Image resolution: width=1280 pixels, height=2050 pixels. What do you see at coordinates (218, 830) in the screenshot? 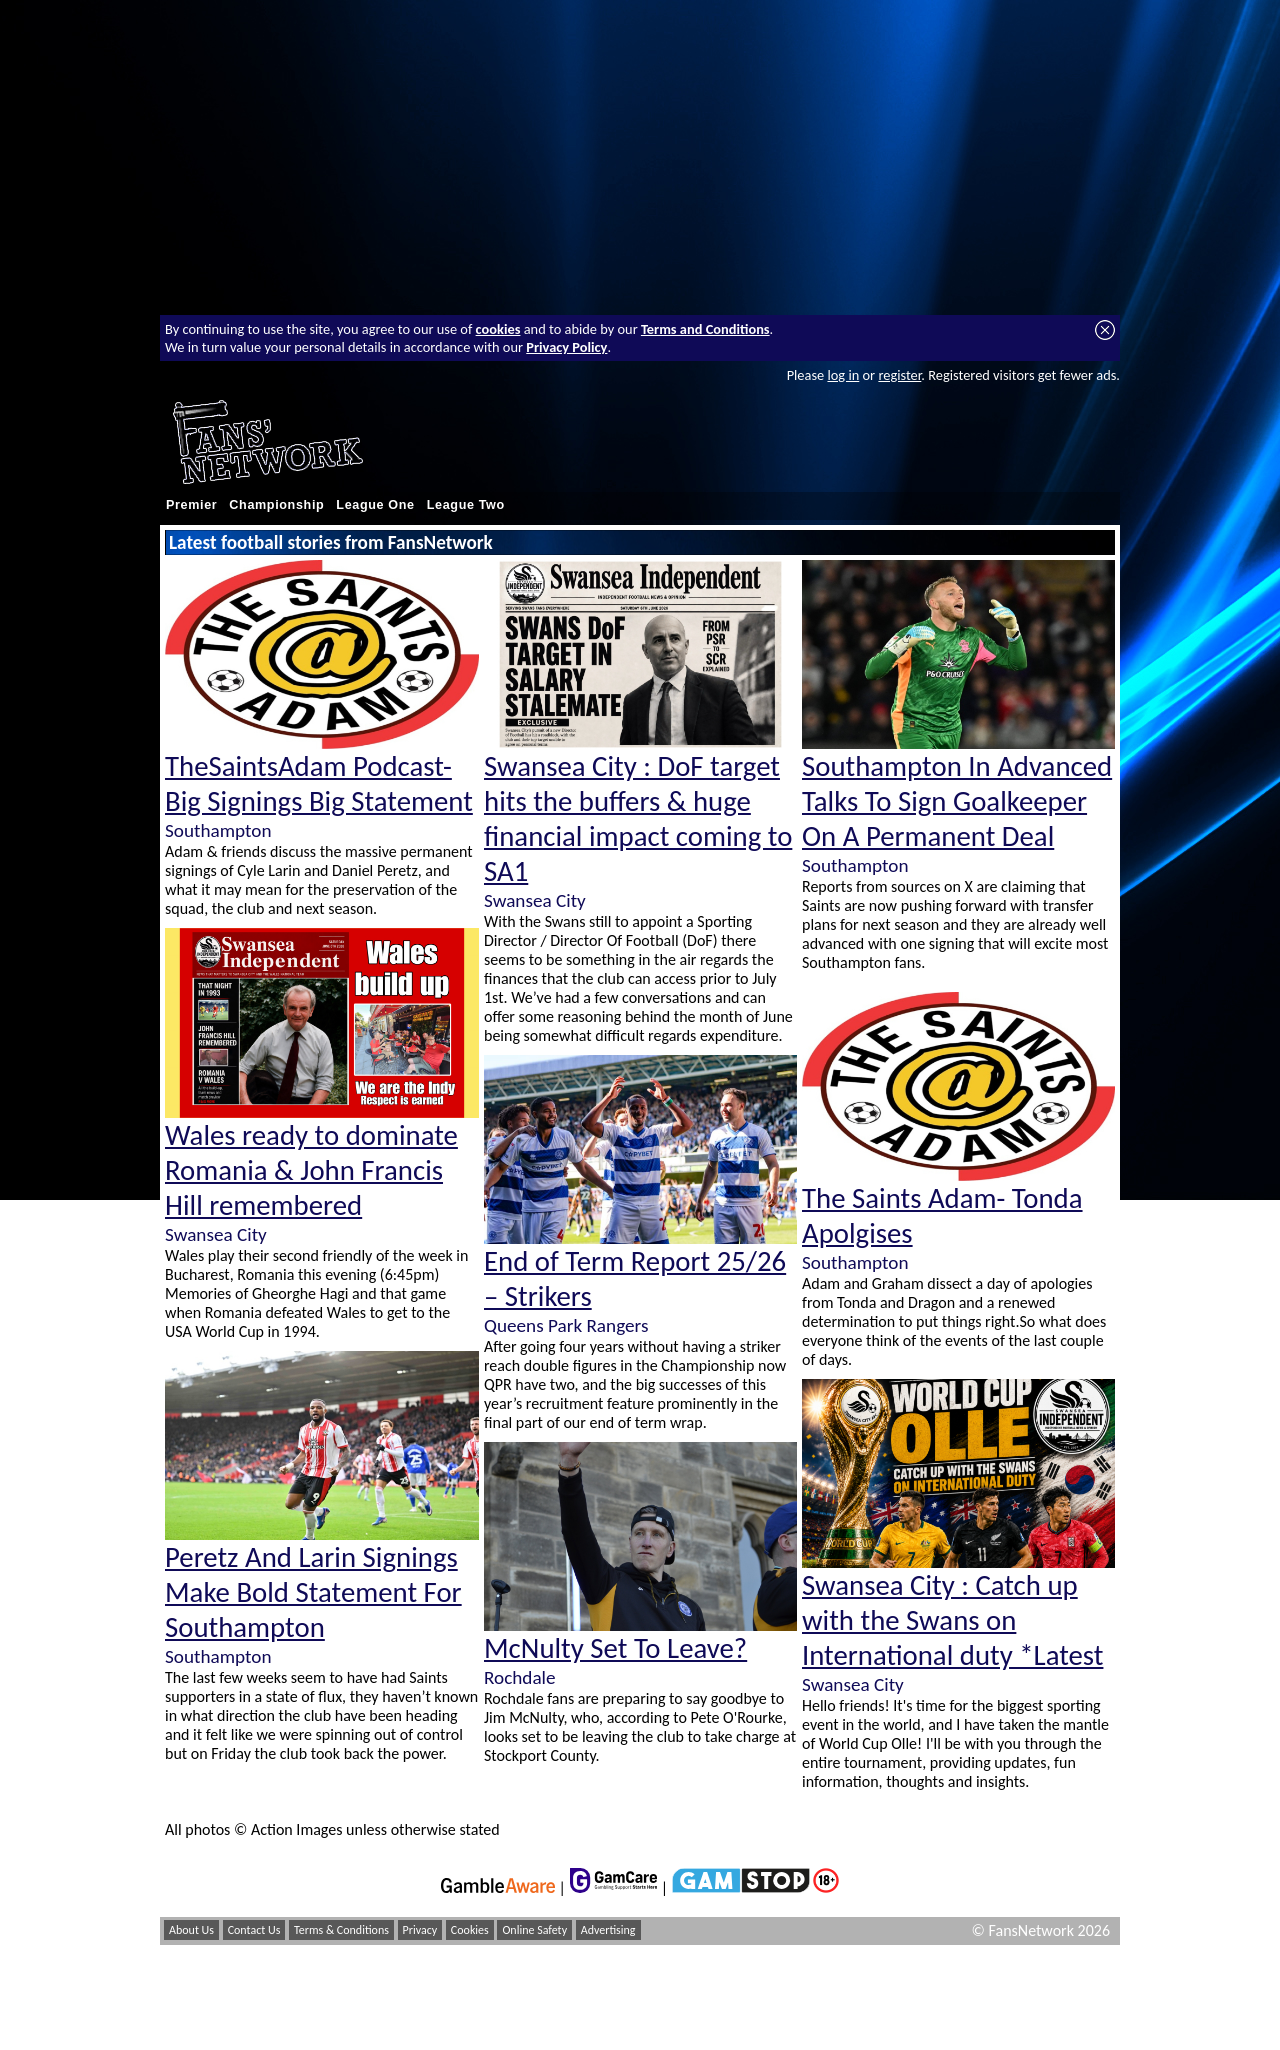
I see `Southampton` at bounding box center [218, 830].